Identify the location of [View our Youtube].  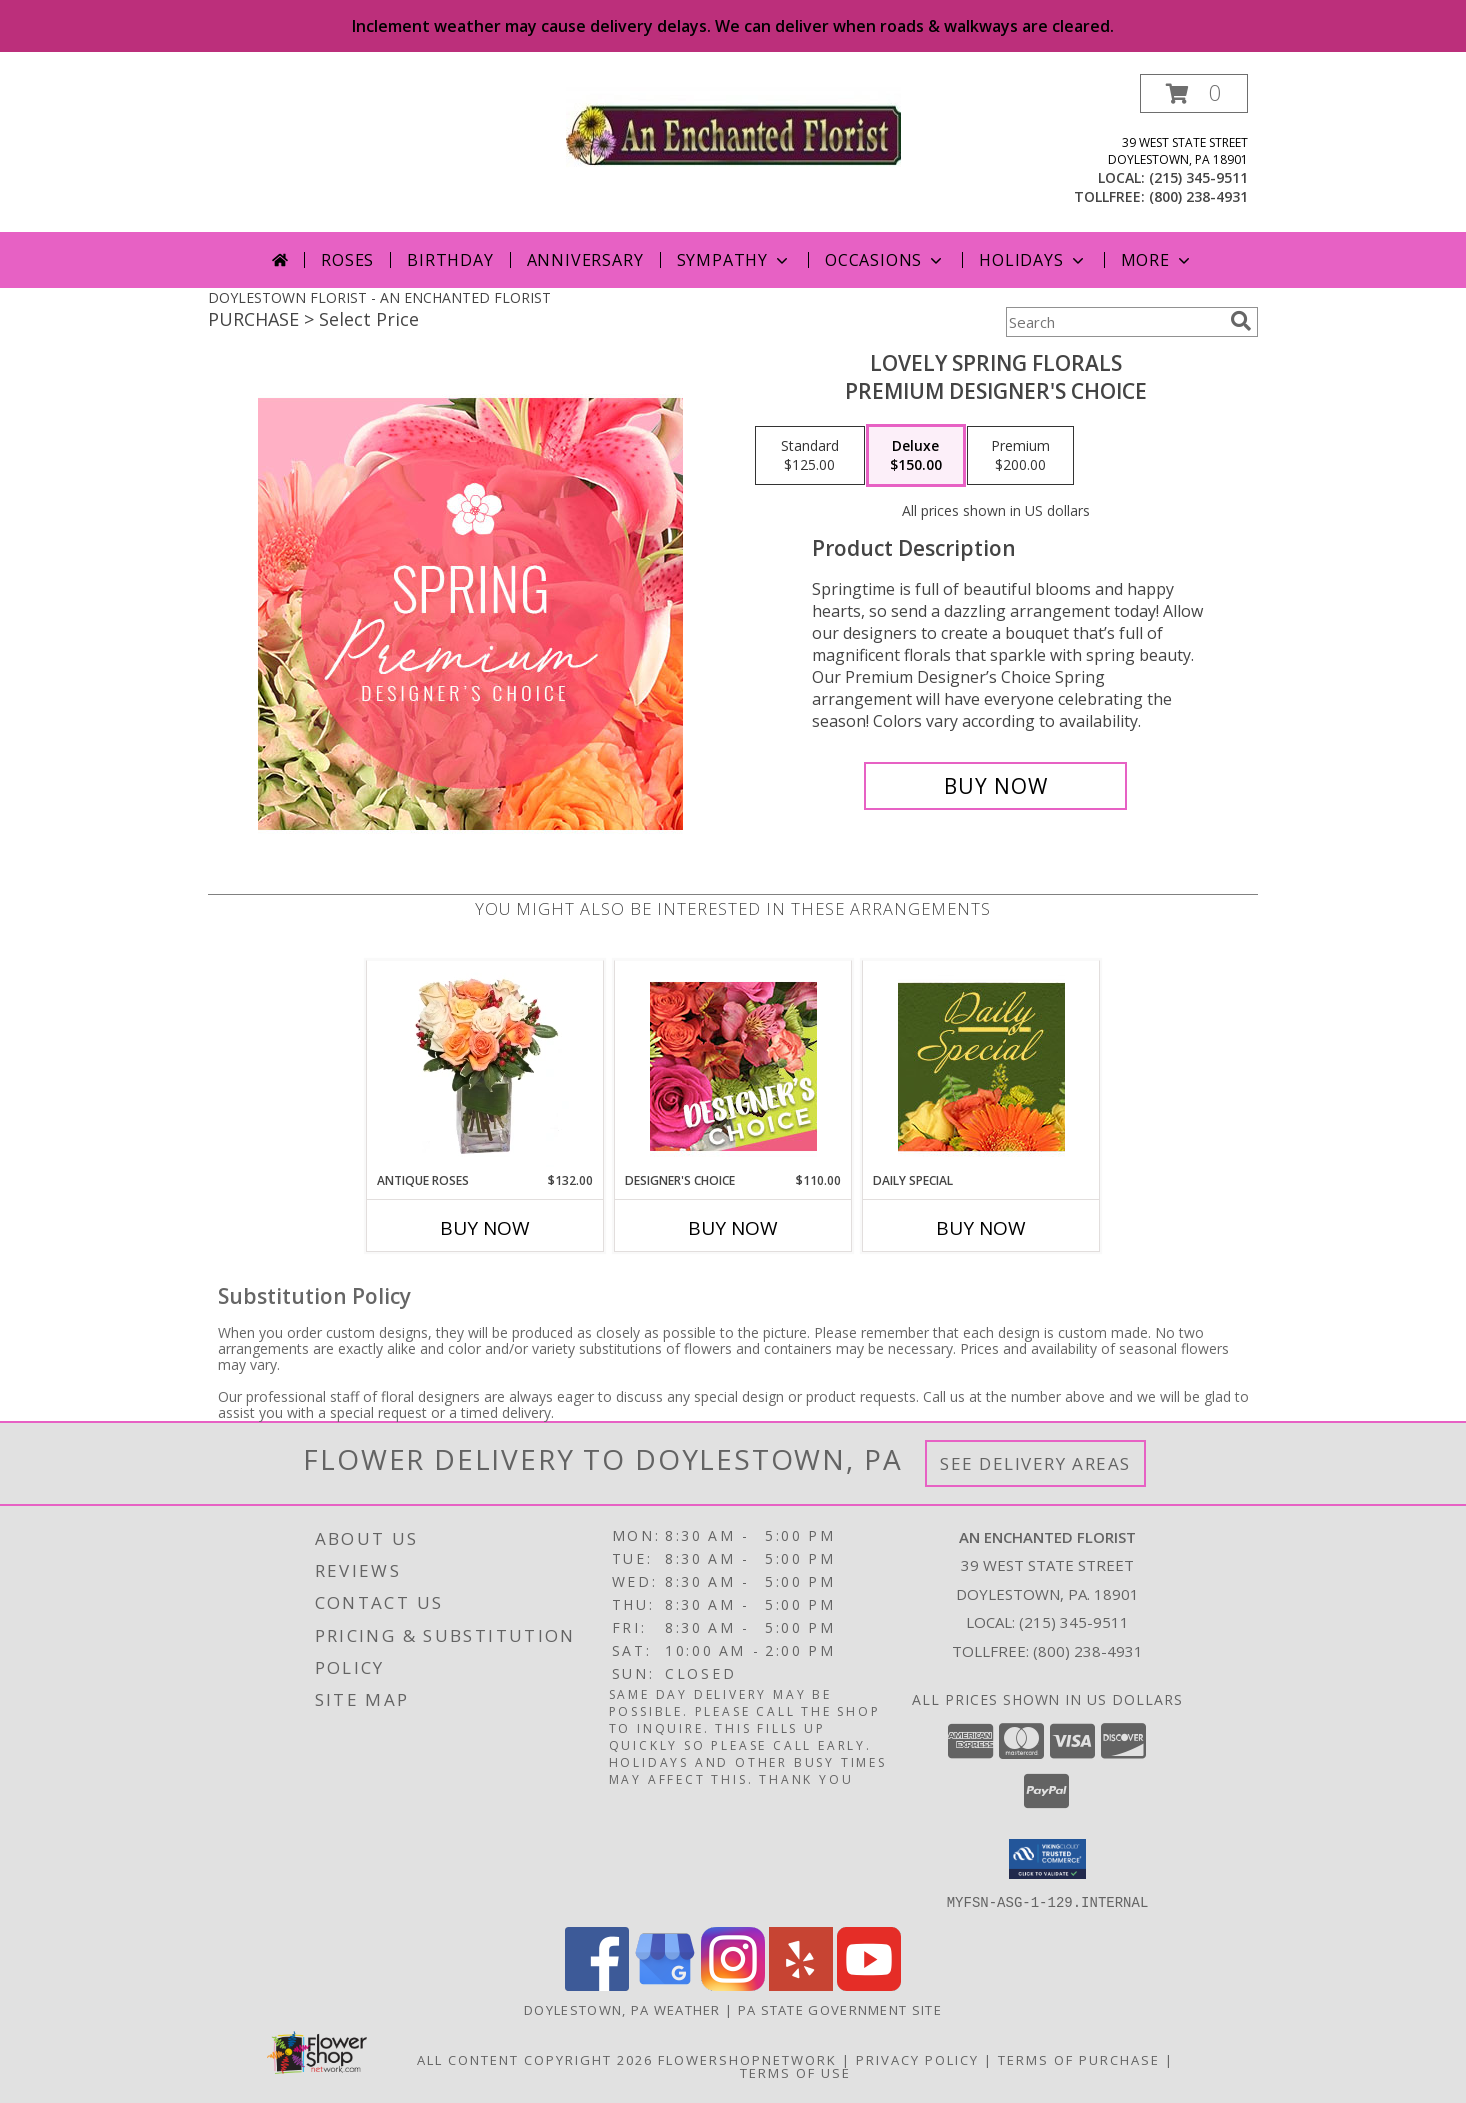
(869, 1984).